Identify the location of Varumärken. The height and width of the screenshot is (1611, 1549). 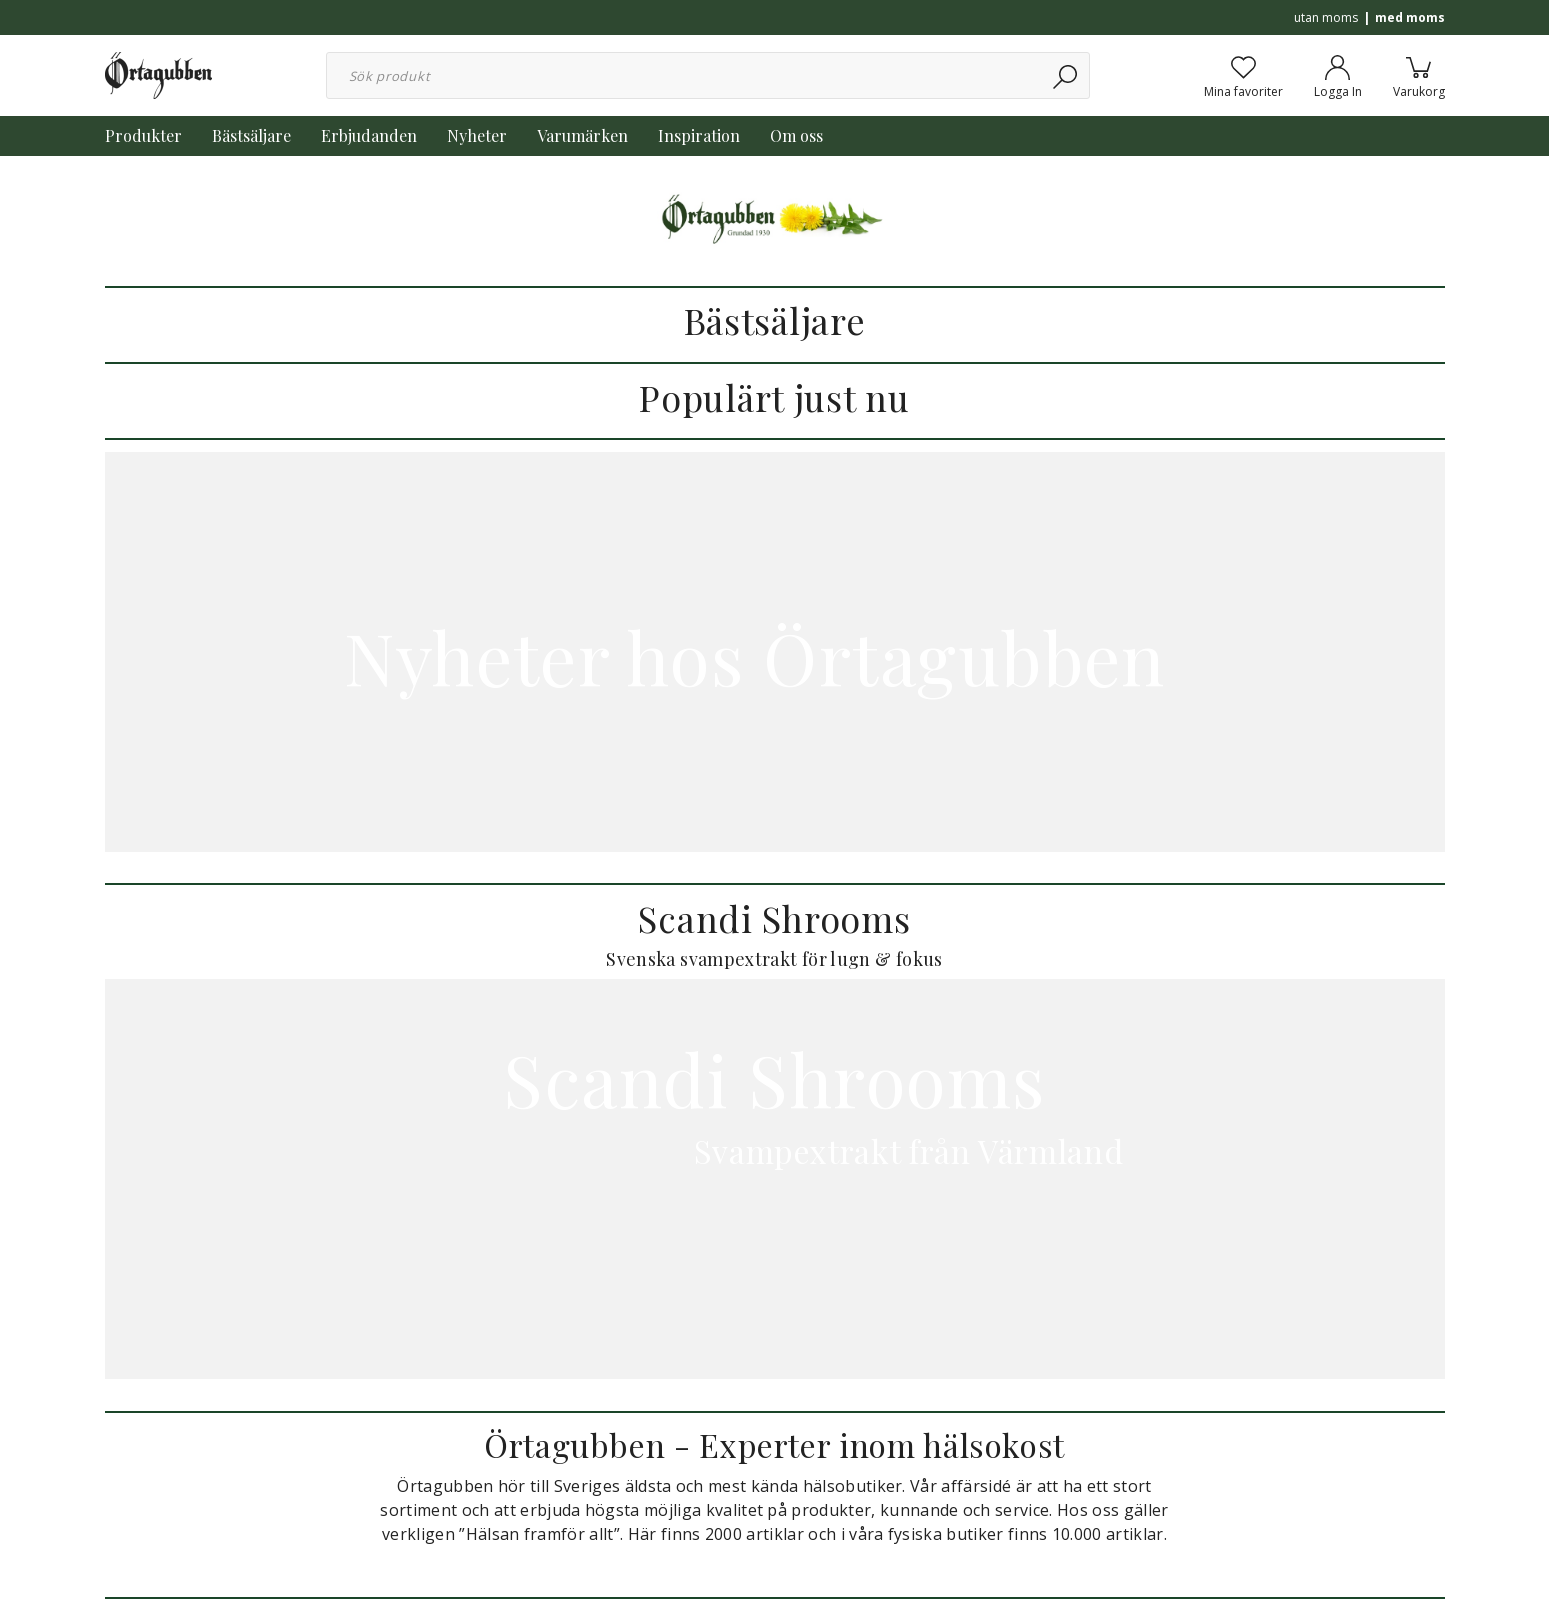
(582, 135).